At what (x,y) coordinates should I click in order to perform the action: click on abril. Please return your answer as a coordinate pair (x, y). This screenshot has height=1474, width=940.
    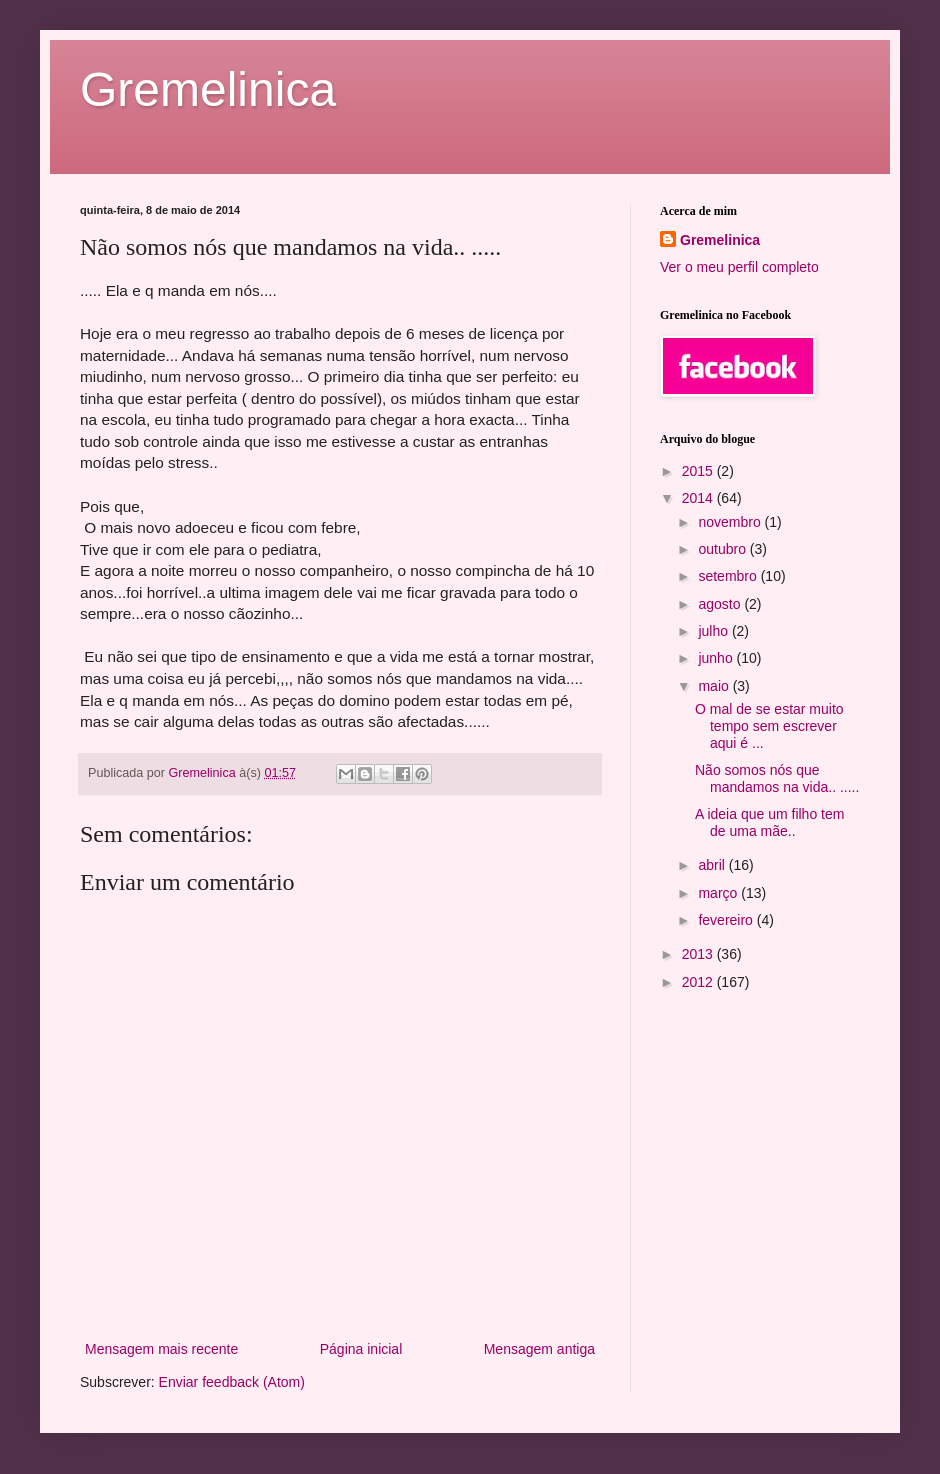
    Looking at the image, I should click on (713, 865).